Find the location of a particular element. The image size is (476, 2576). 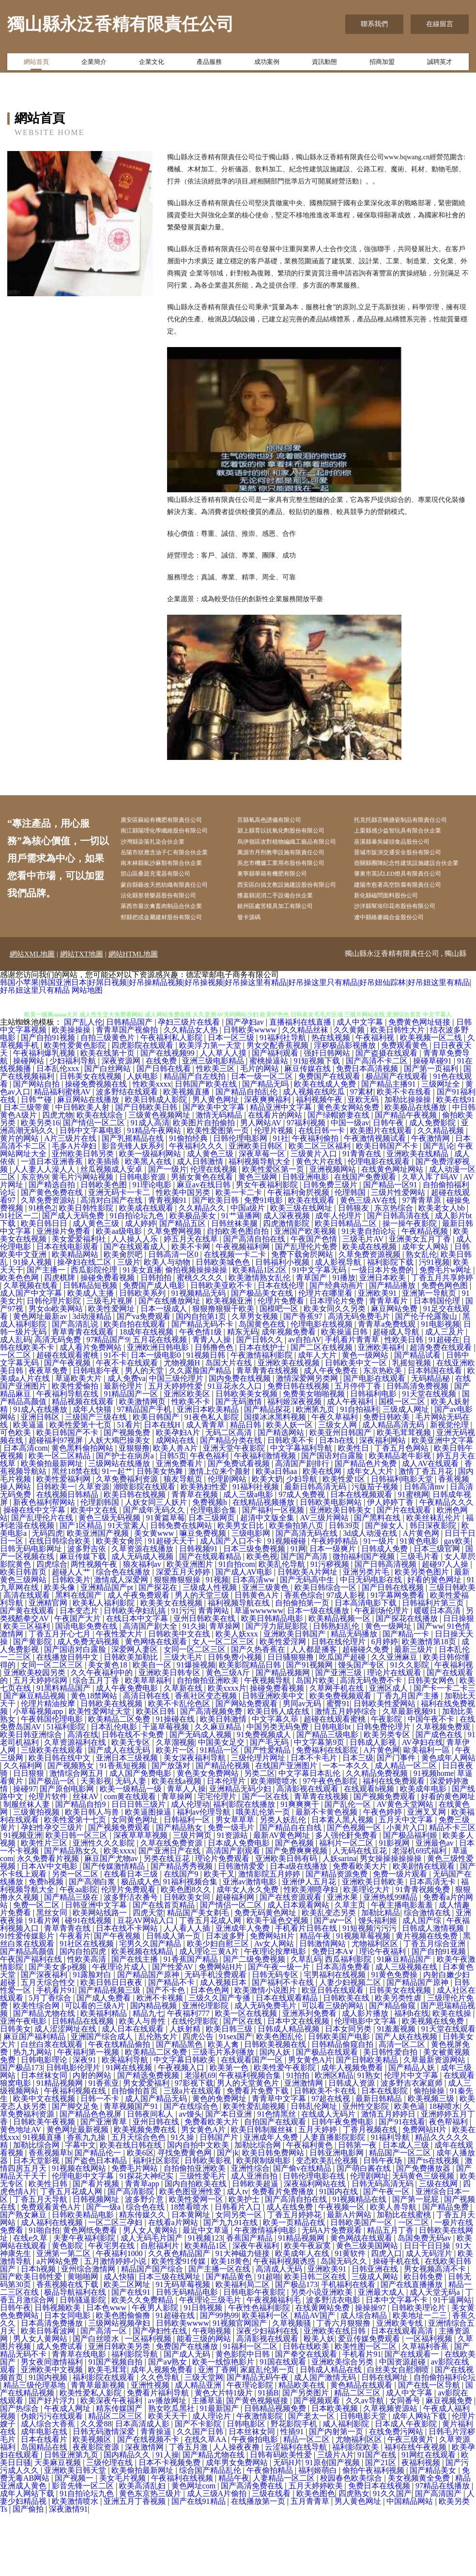

午夜福利黄色 is located at coordinates (310, 2208).